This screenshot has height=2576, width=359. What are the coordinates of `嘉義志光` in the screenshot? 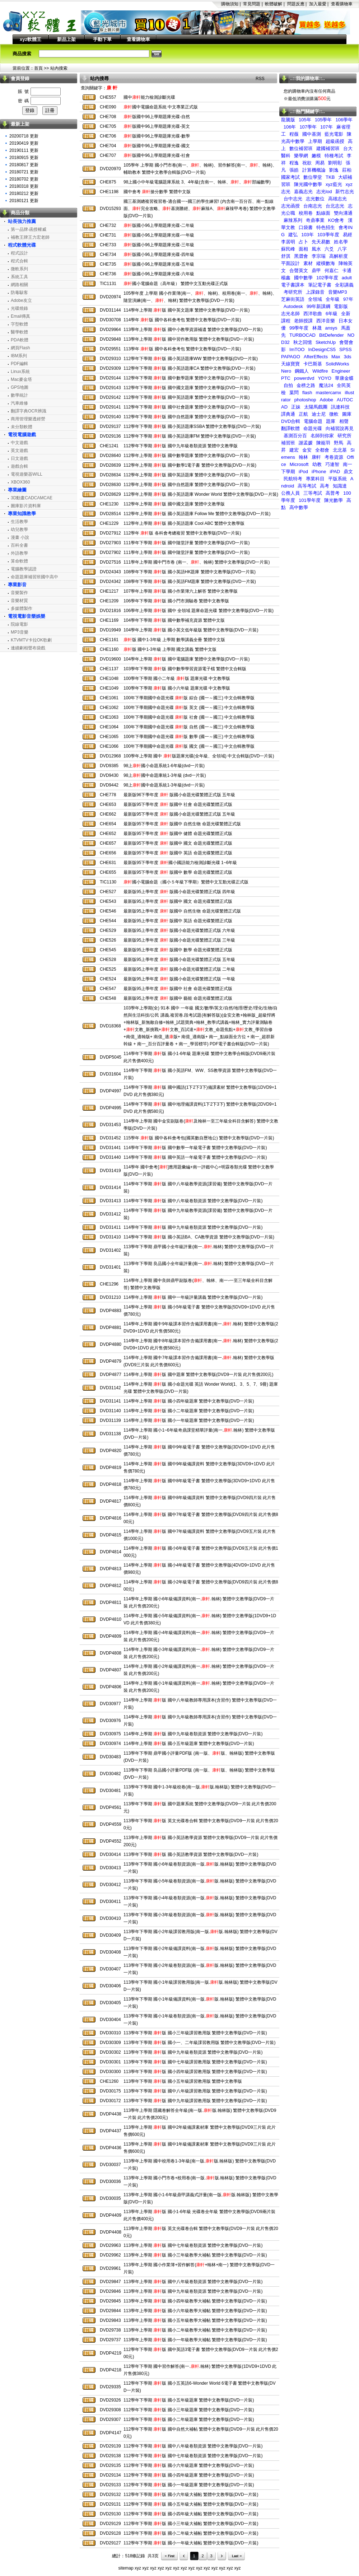 It's located at (303, 191).